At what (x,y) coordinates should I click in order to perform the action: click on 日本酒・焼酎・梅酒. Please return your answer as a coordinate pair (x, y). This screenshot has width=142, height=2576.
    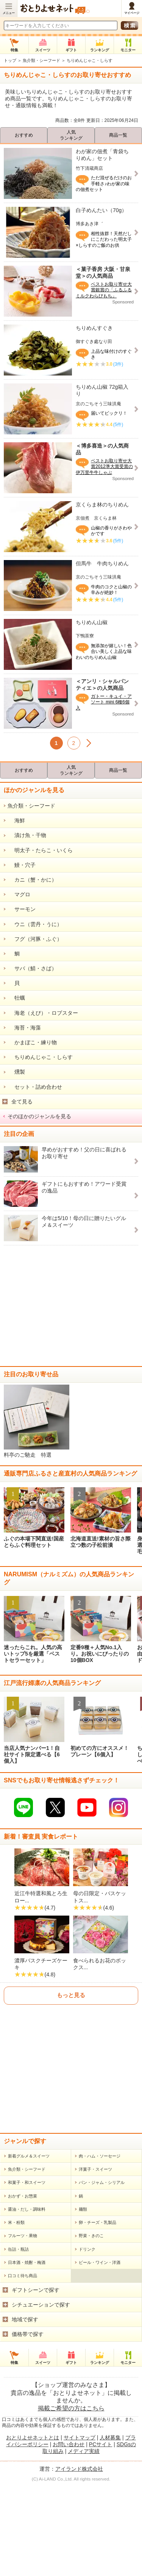
    Looking at the image, I should click on (26, 2299).